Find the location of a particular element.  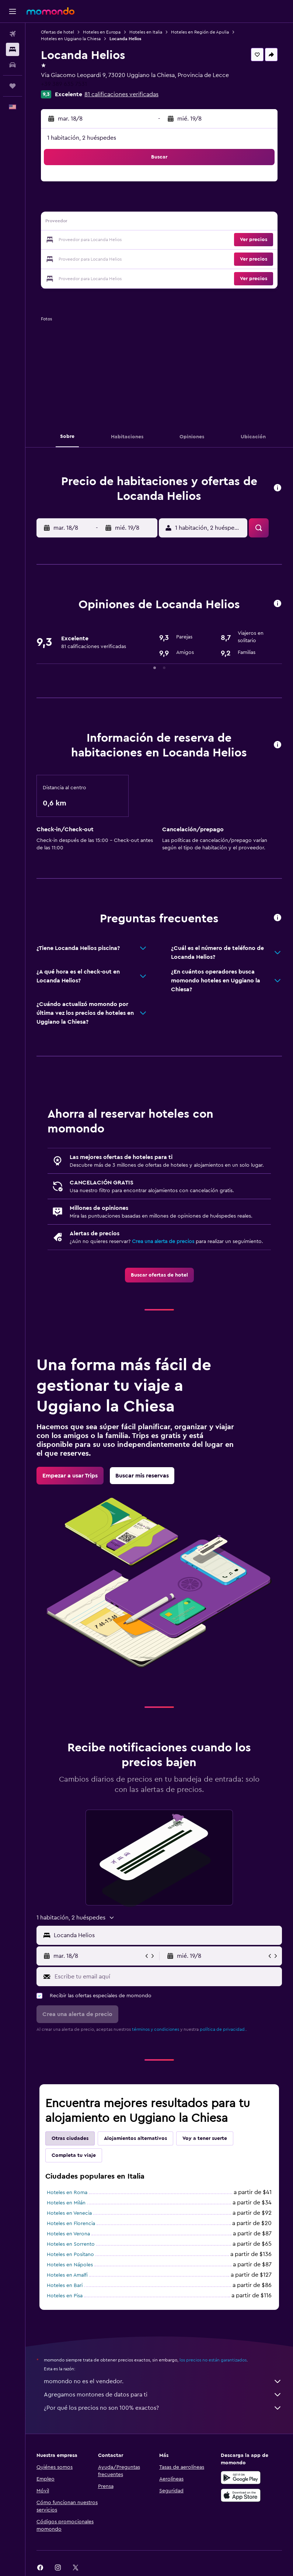

momondo no es el vendedor. is located at coordinates (163, 2381).